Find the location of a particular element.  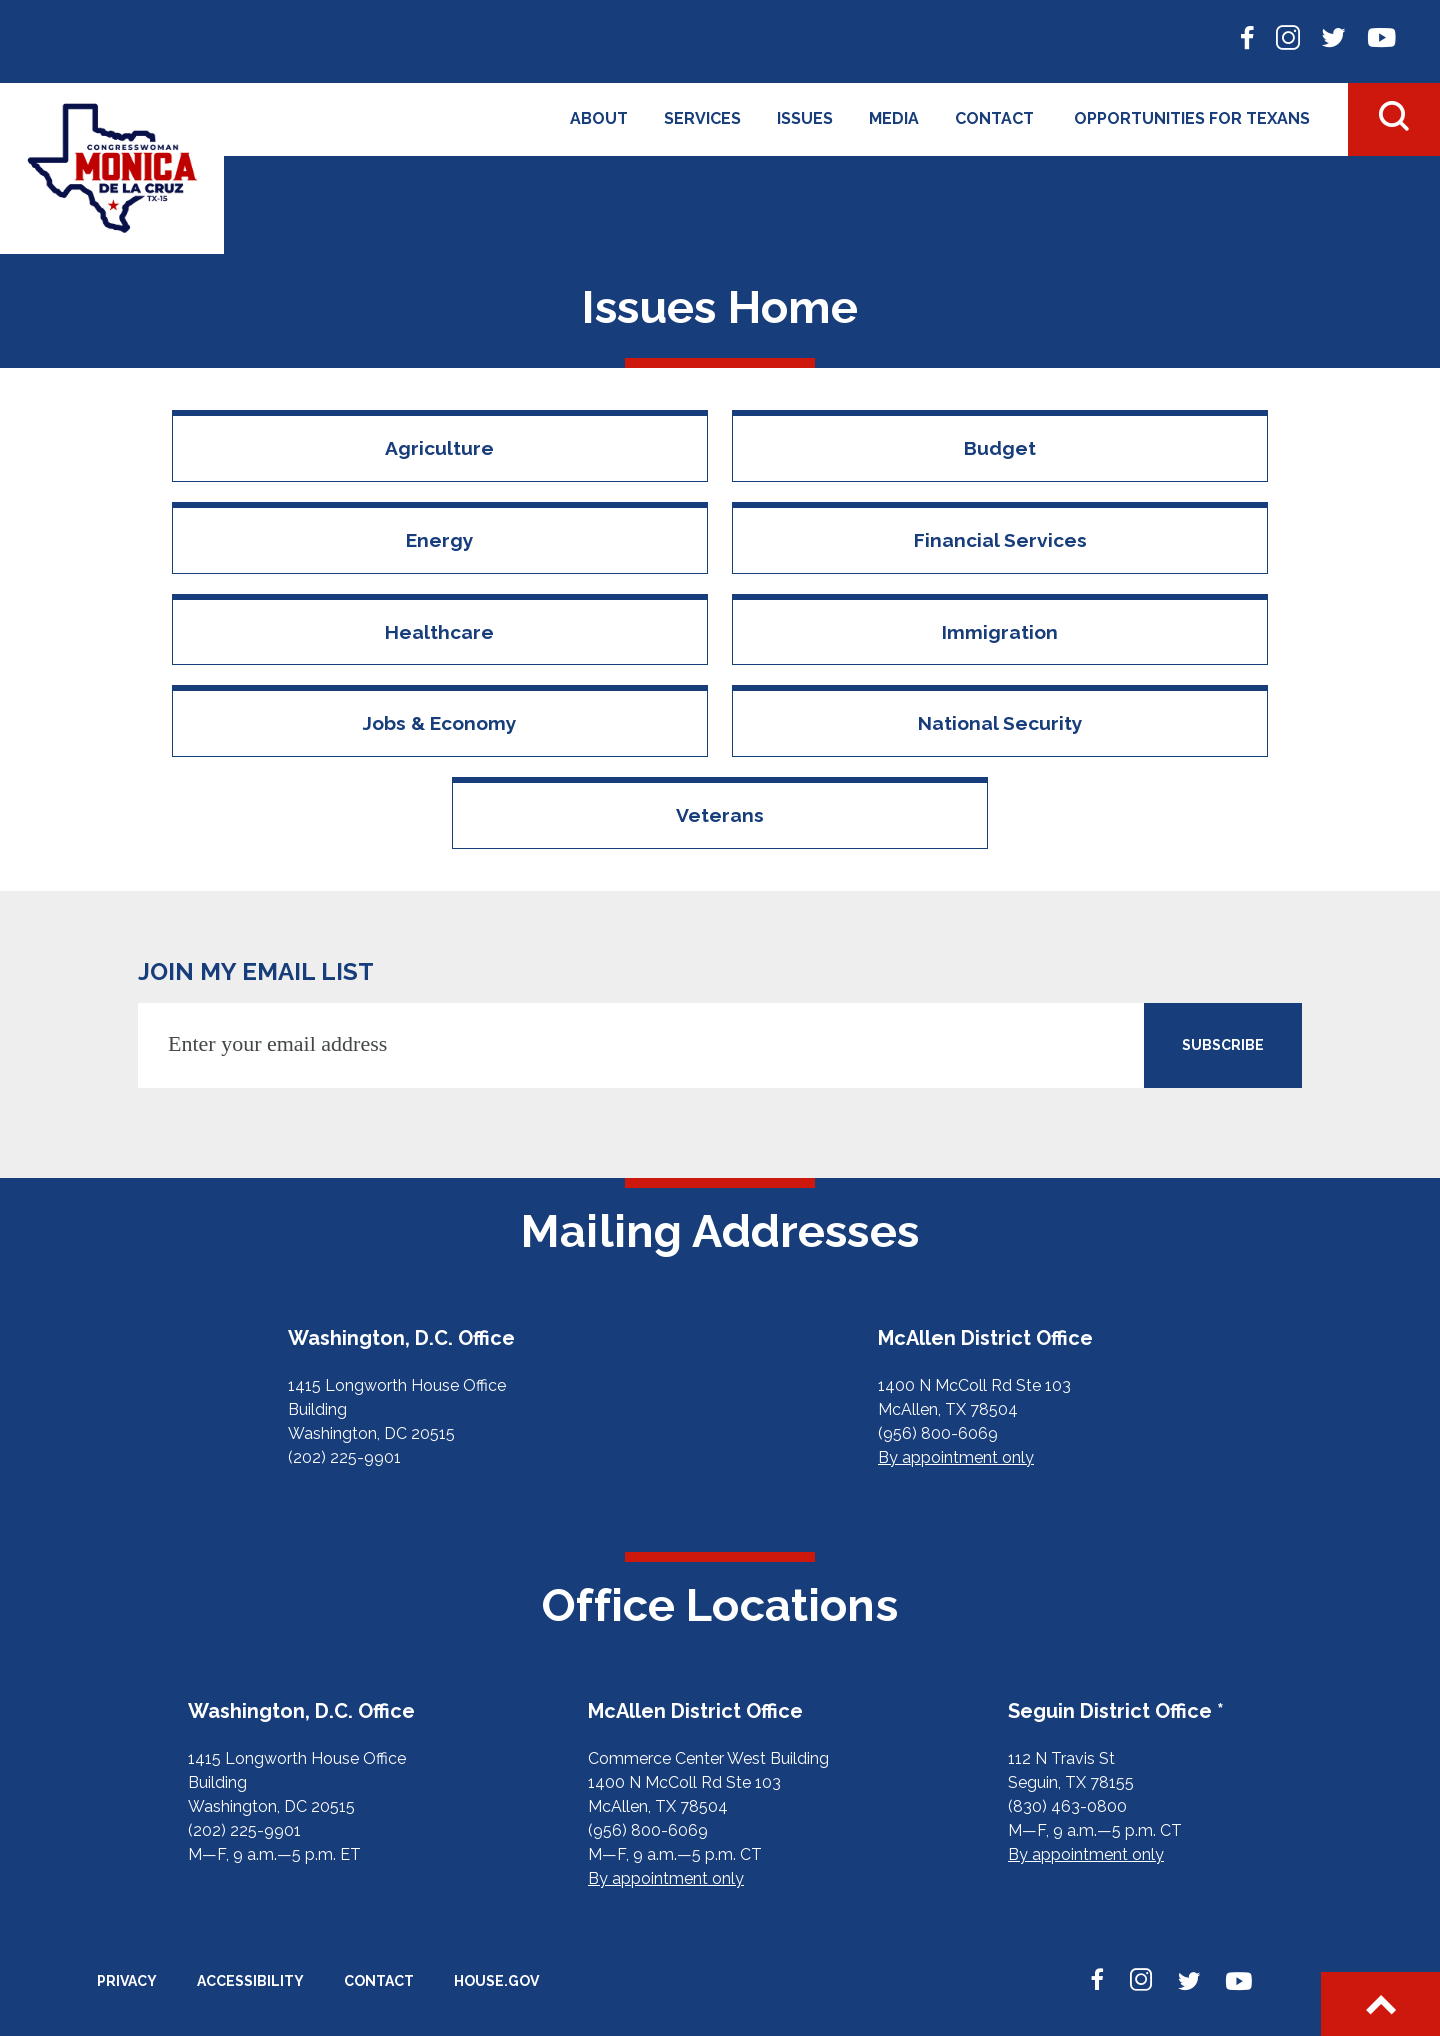

Budget is located at coordinates (1000, 448).